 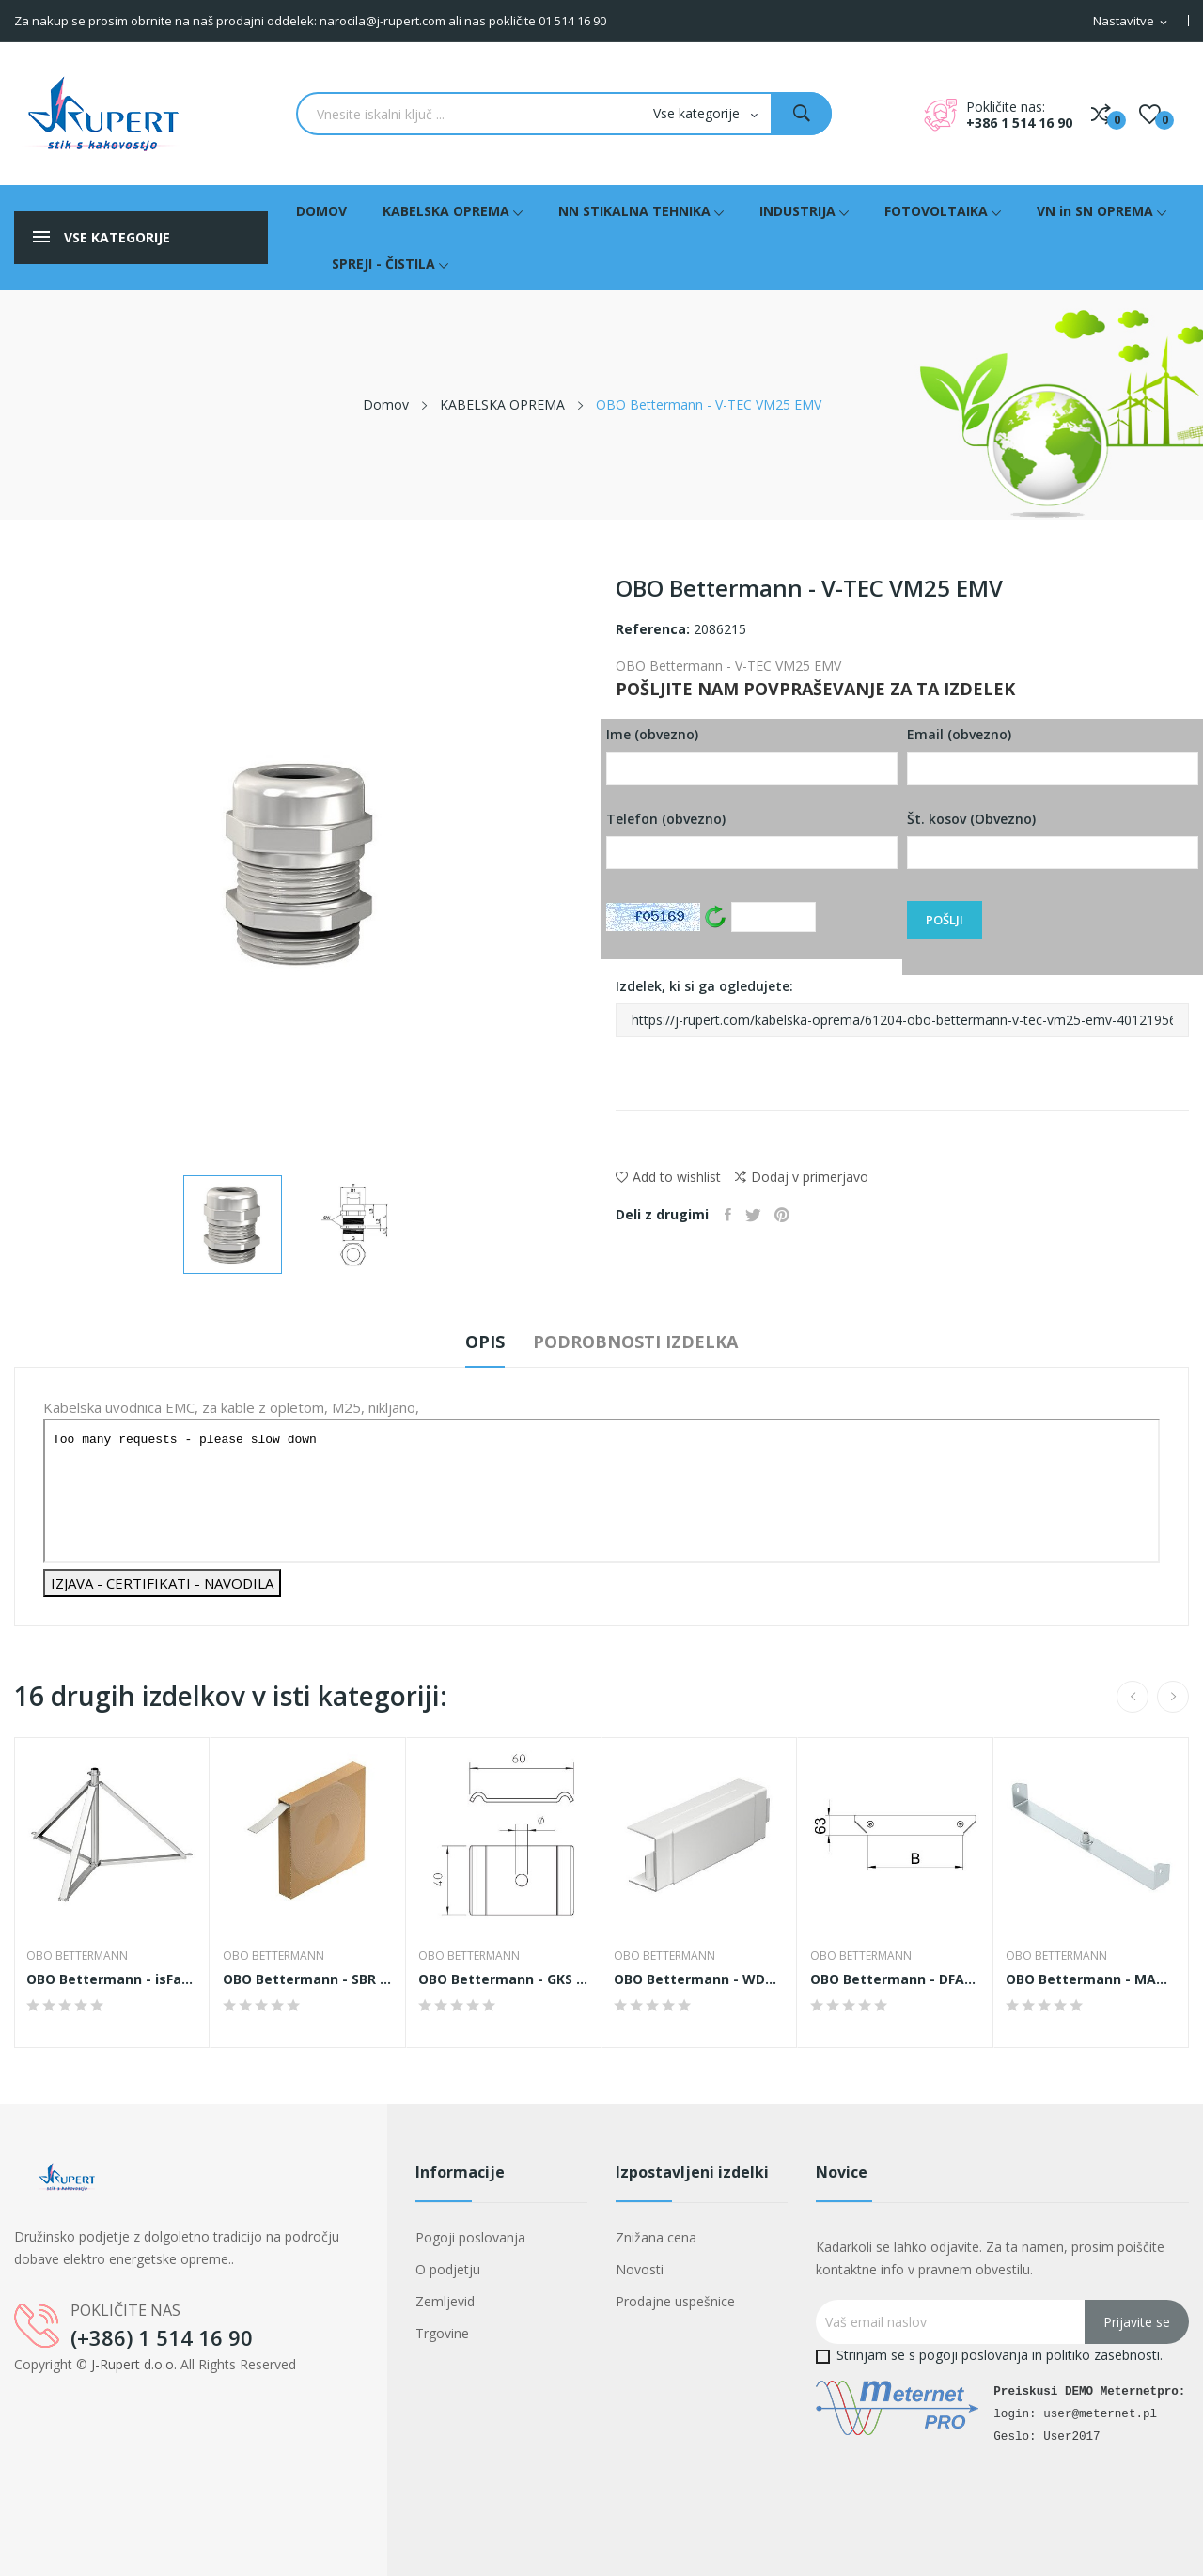 I want to click on IZJAVA - CERTIFIKATI - NAVODILA, so click(x=162, y=1583).